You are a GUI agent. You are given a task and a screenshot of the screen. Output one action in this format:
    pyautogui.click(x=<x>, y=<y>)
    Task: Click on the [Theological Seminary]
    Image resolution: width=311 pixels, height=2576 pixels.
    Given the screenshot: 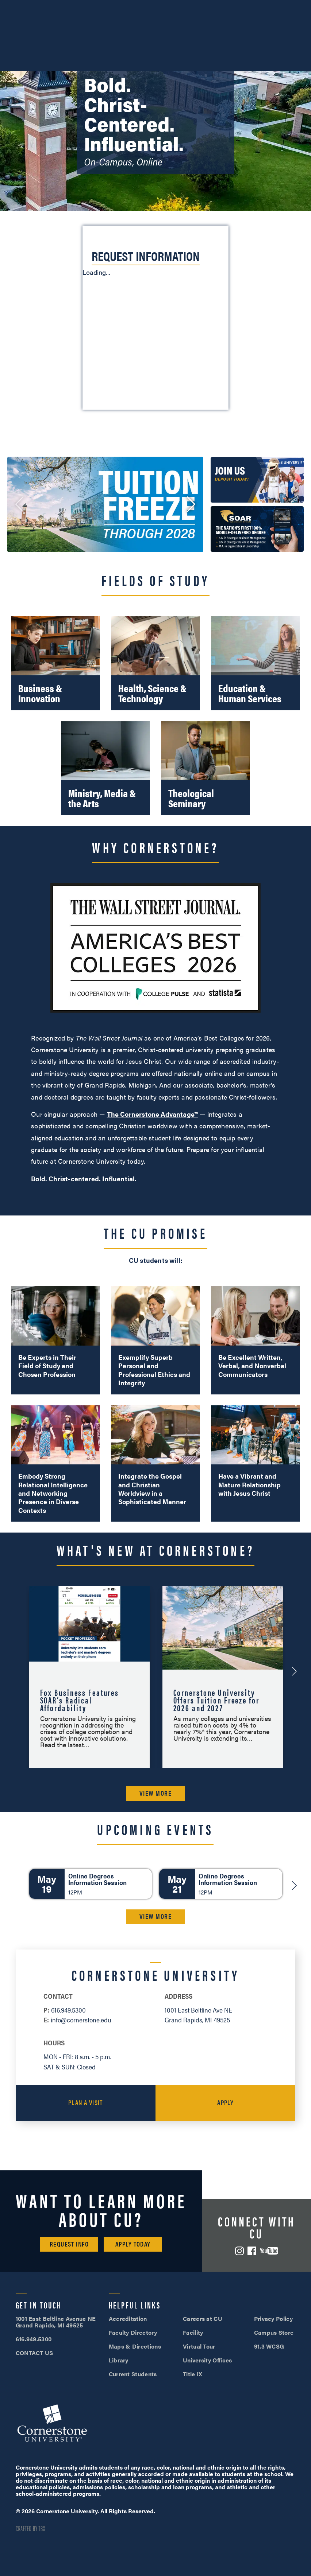 What is the action you would take?
    pyautogui.click(x=205, y=768)
    